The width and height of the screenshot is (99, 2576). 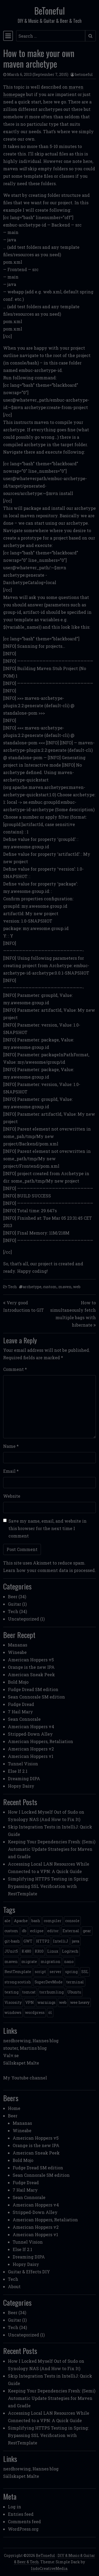 I want to click on Name, so click(x=11, y=1446).